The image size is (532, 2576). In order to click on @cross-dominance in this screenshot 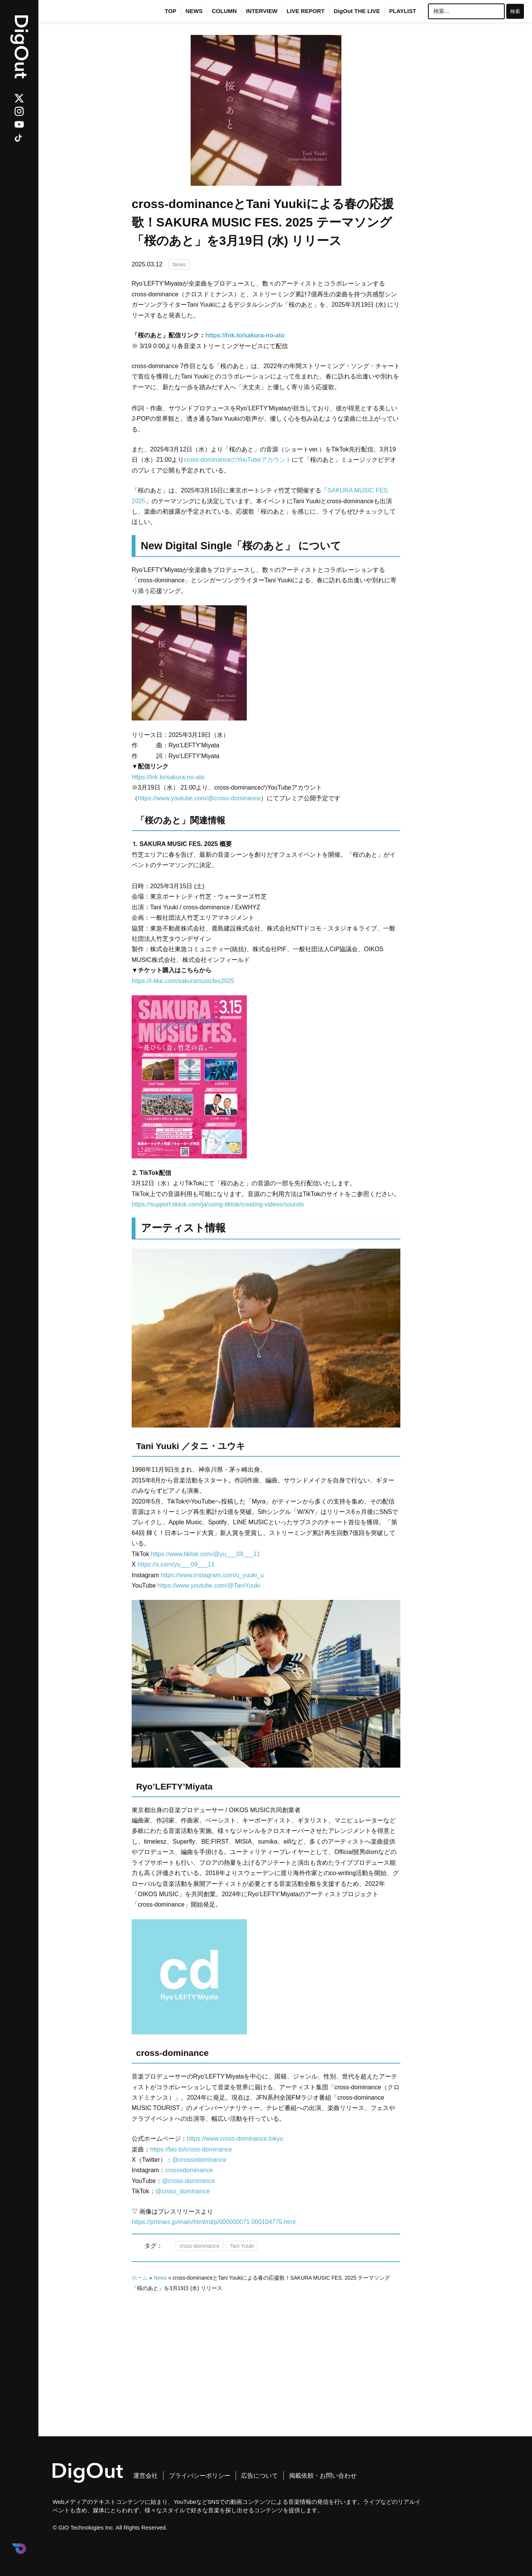, I will do `click(188, 2181)`.